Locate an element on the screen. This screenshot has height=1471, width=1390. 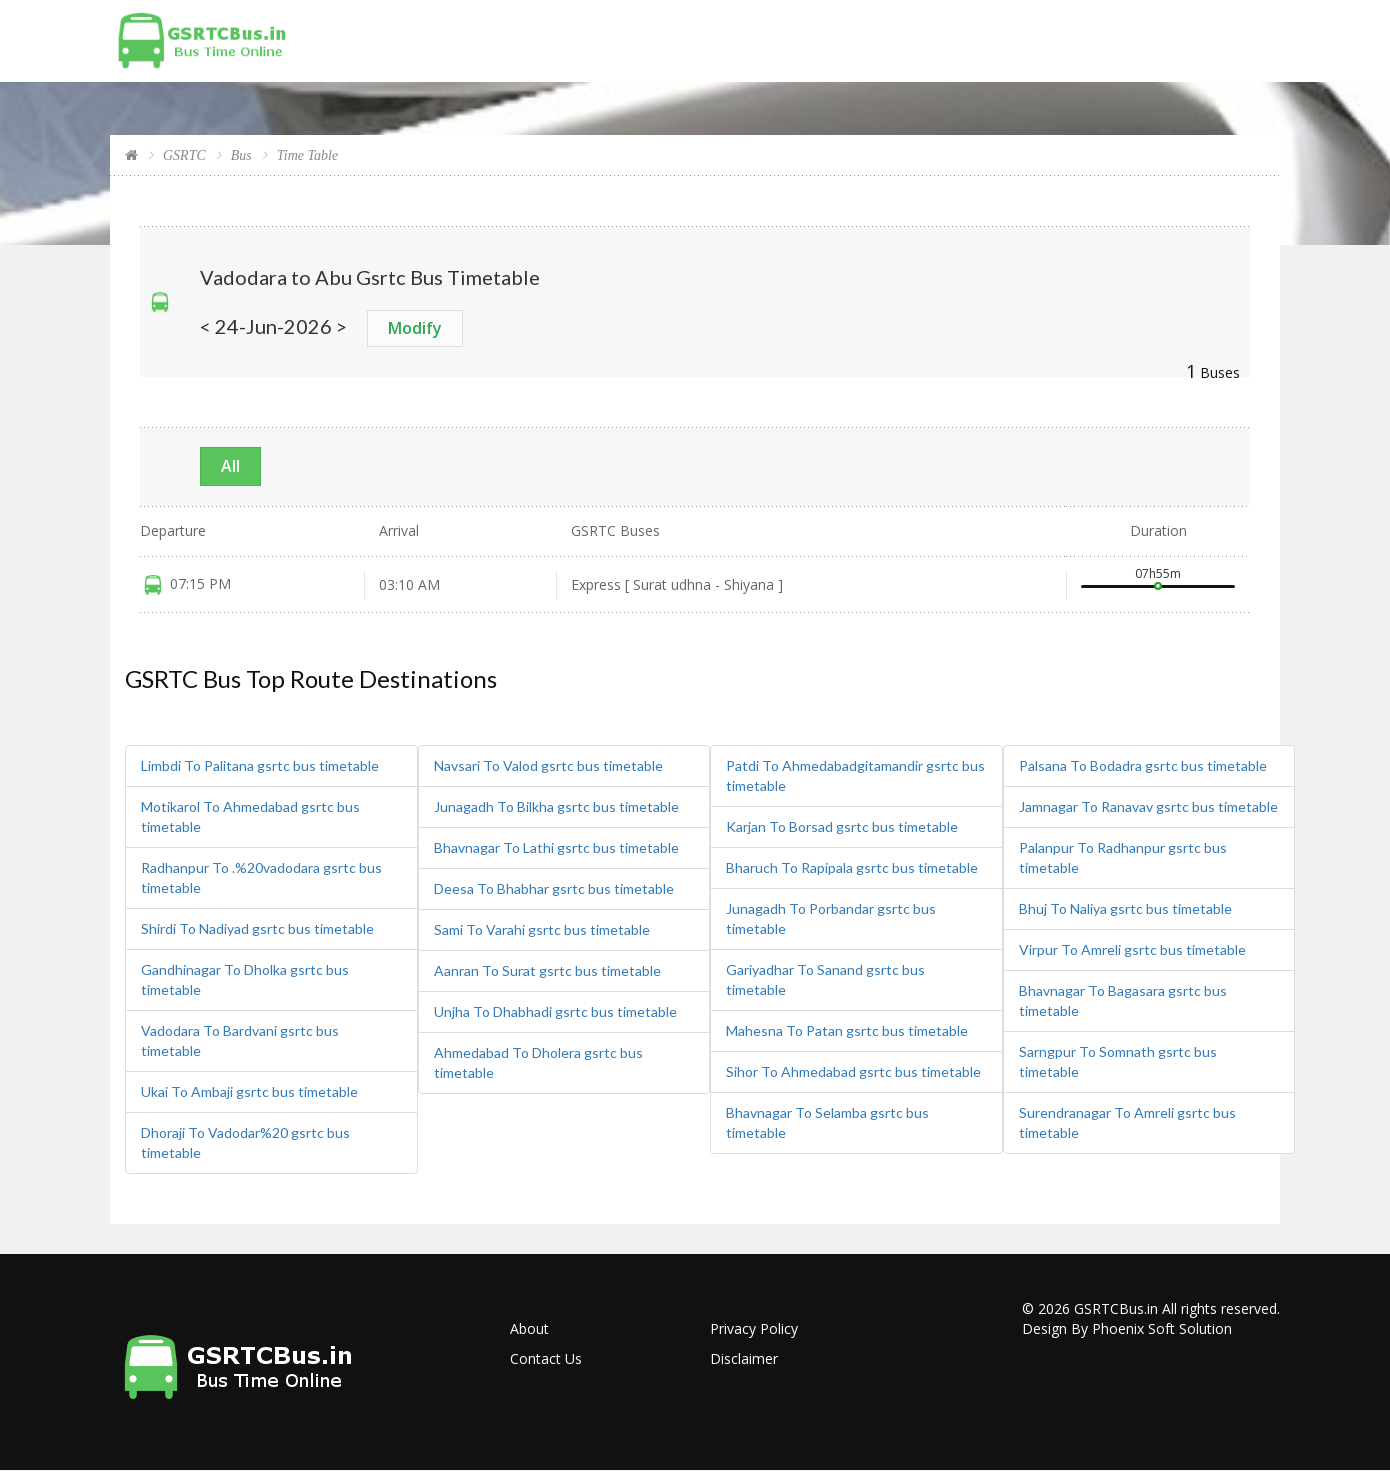
Privacy Policy is located at coordinates (754, 1328).